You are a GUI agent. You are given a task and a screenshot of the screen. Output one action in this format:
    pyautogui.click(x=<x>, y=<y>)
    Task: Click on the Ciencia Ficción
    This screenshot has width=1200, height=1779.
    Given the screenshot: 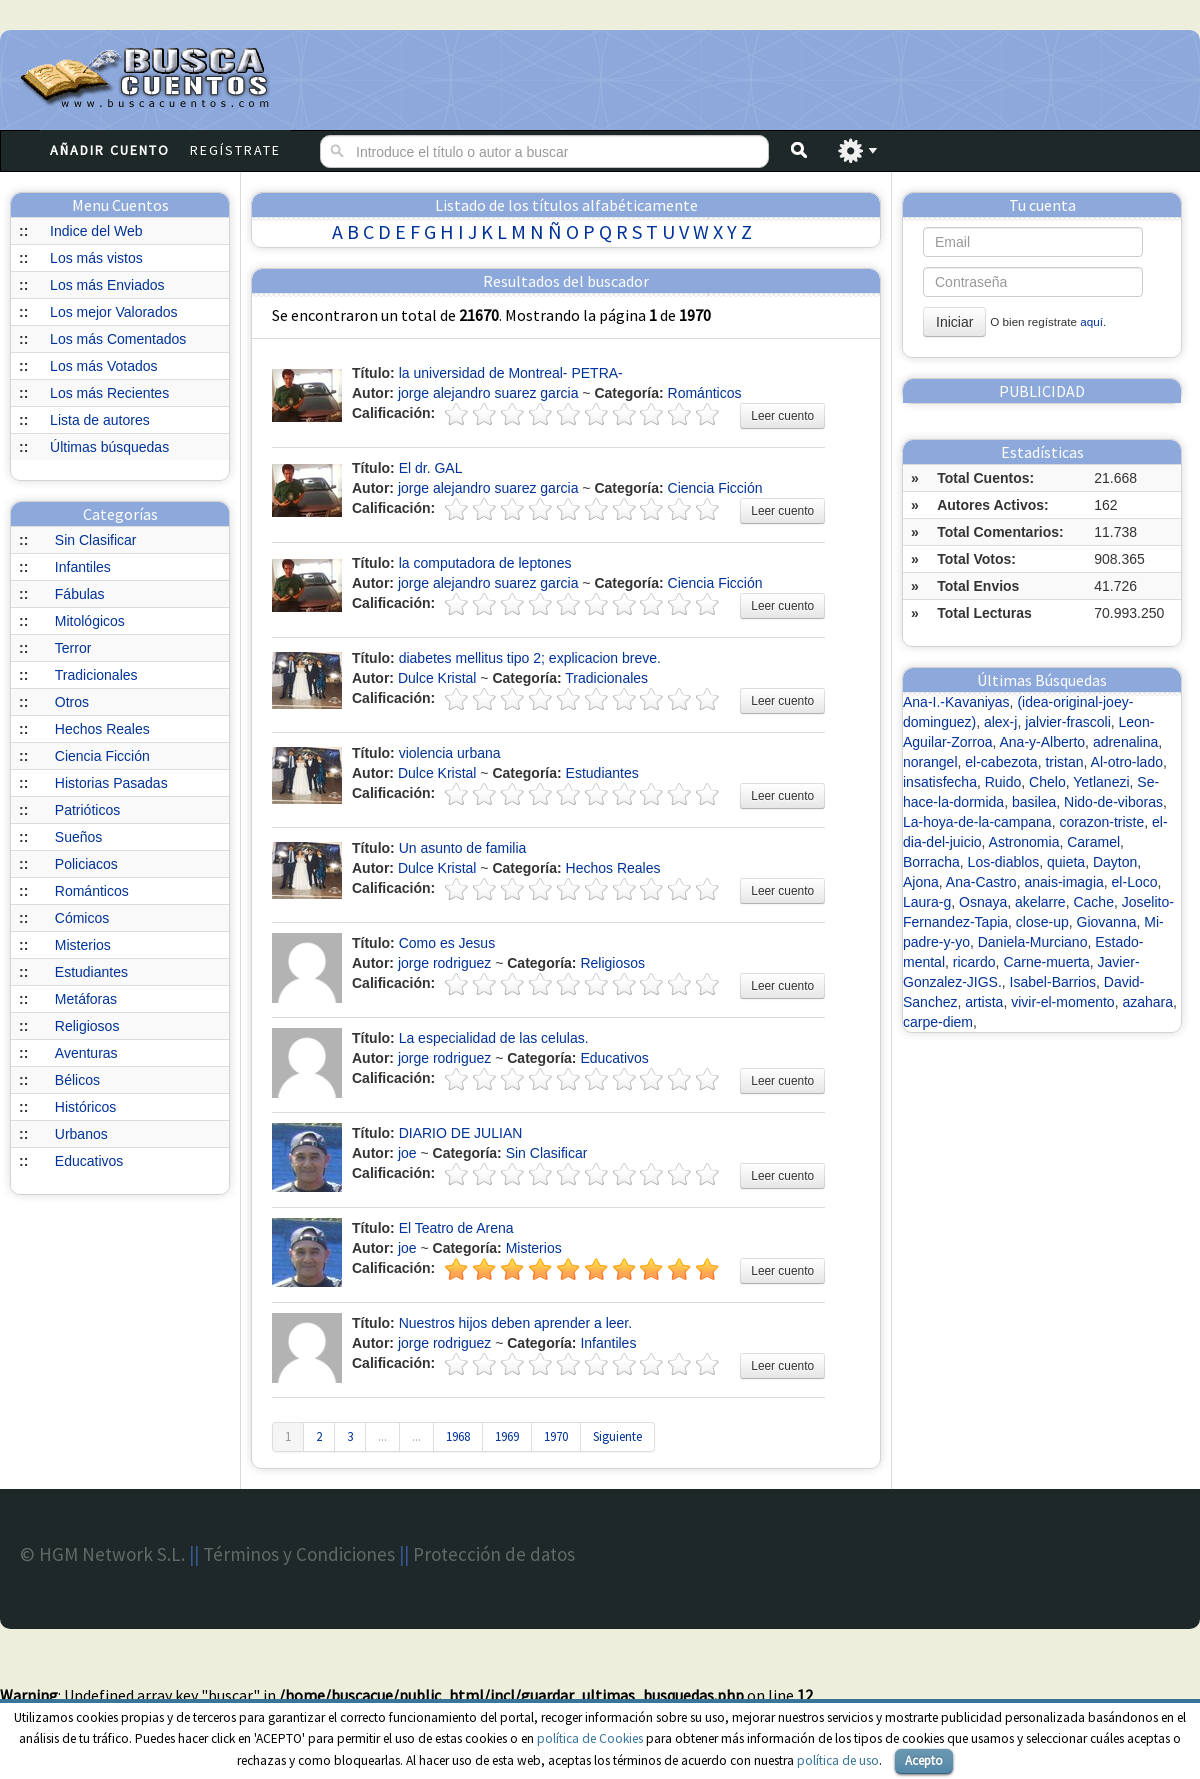 What is the action you would take?
    pyautogui.click(x=102, y=756)
    